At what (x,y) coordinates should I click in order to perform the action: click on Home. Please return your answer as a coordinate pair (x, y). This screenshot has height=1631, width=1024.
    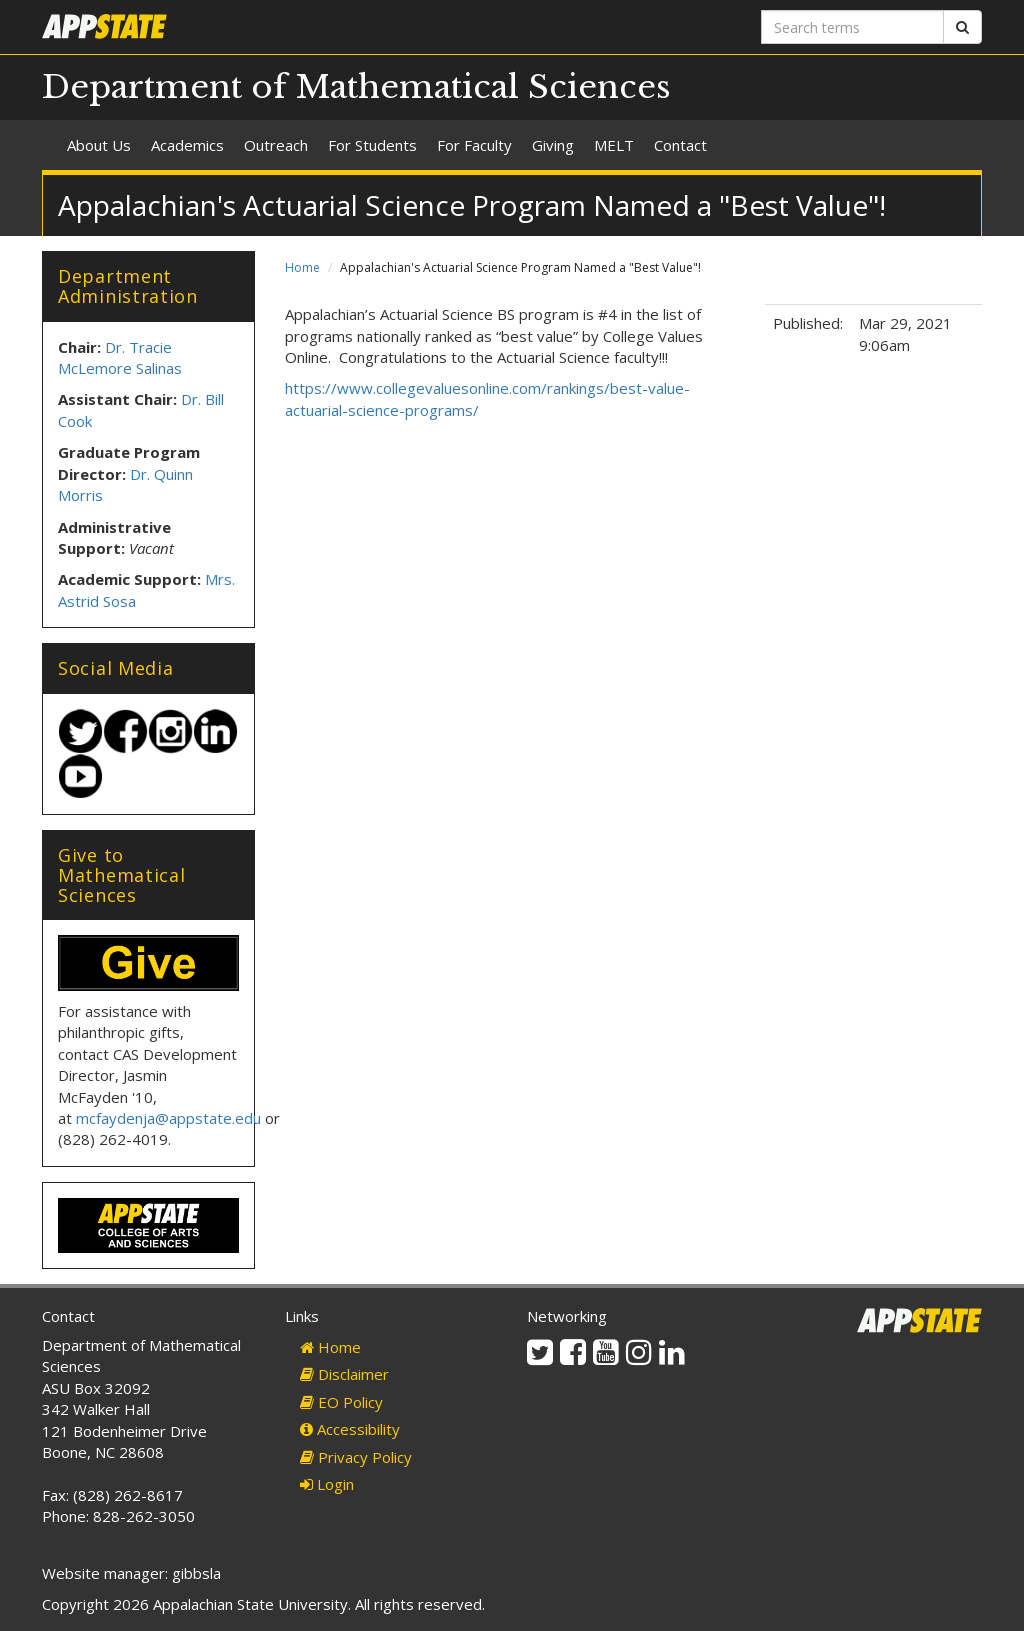
    Looking at the image, I should click on (302, 267).